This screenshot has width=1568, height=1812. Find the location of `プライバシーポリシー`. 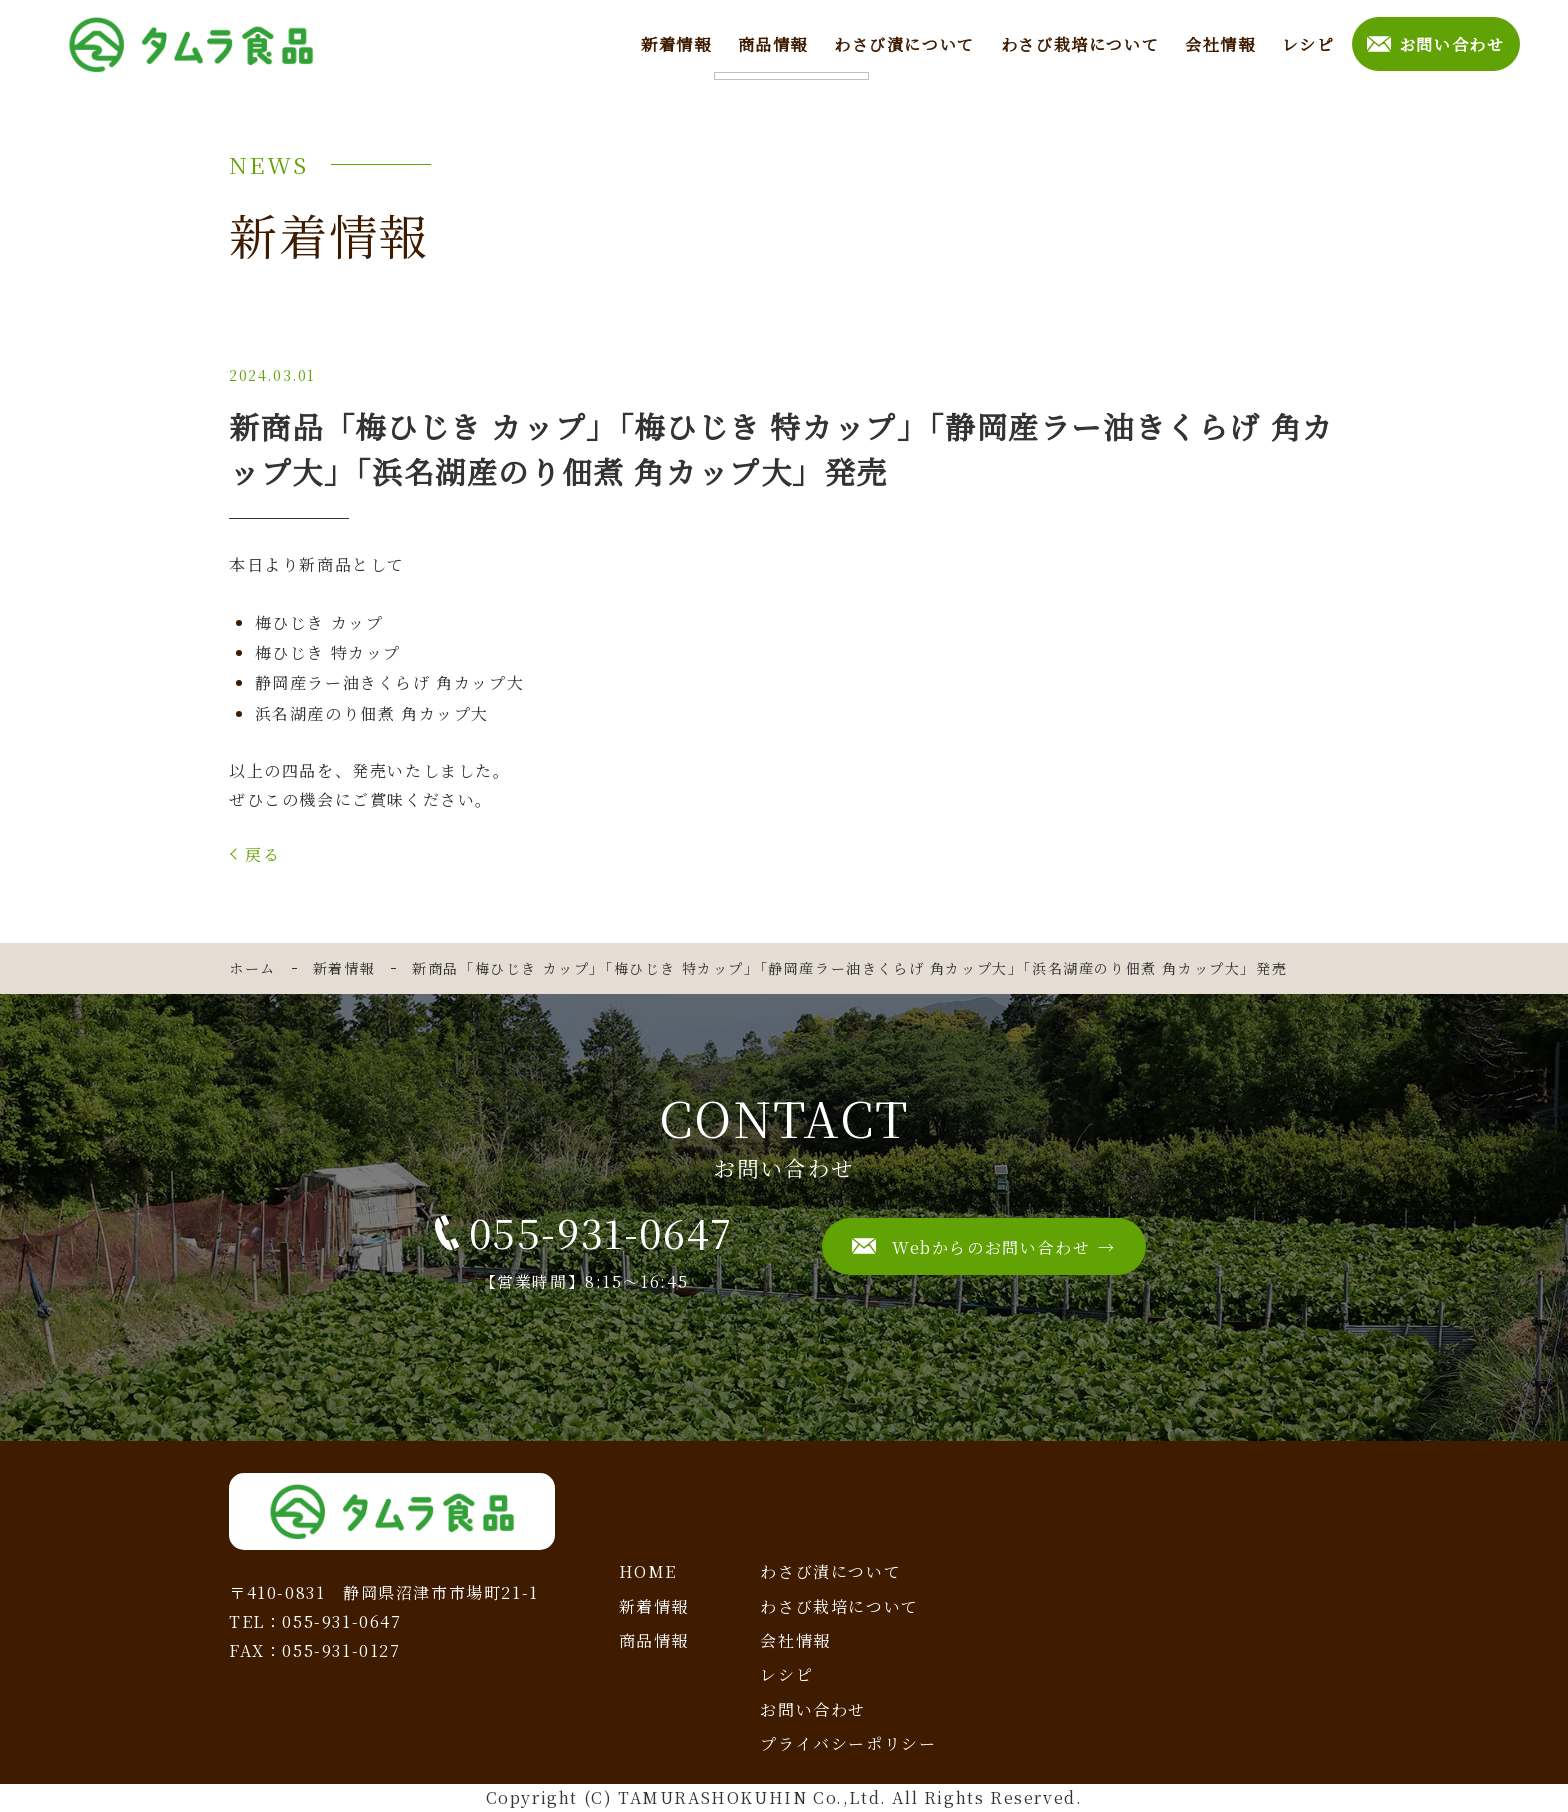

プライバシーポリシー is located at coordinates (848, 1743).